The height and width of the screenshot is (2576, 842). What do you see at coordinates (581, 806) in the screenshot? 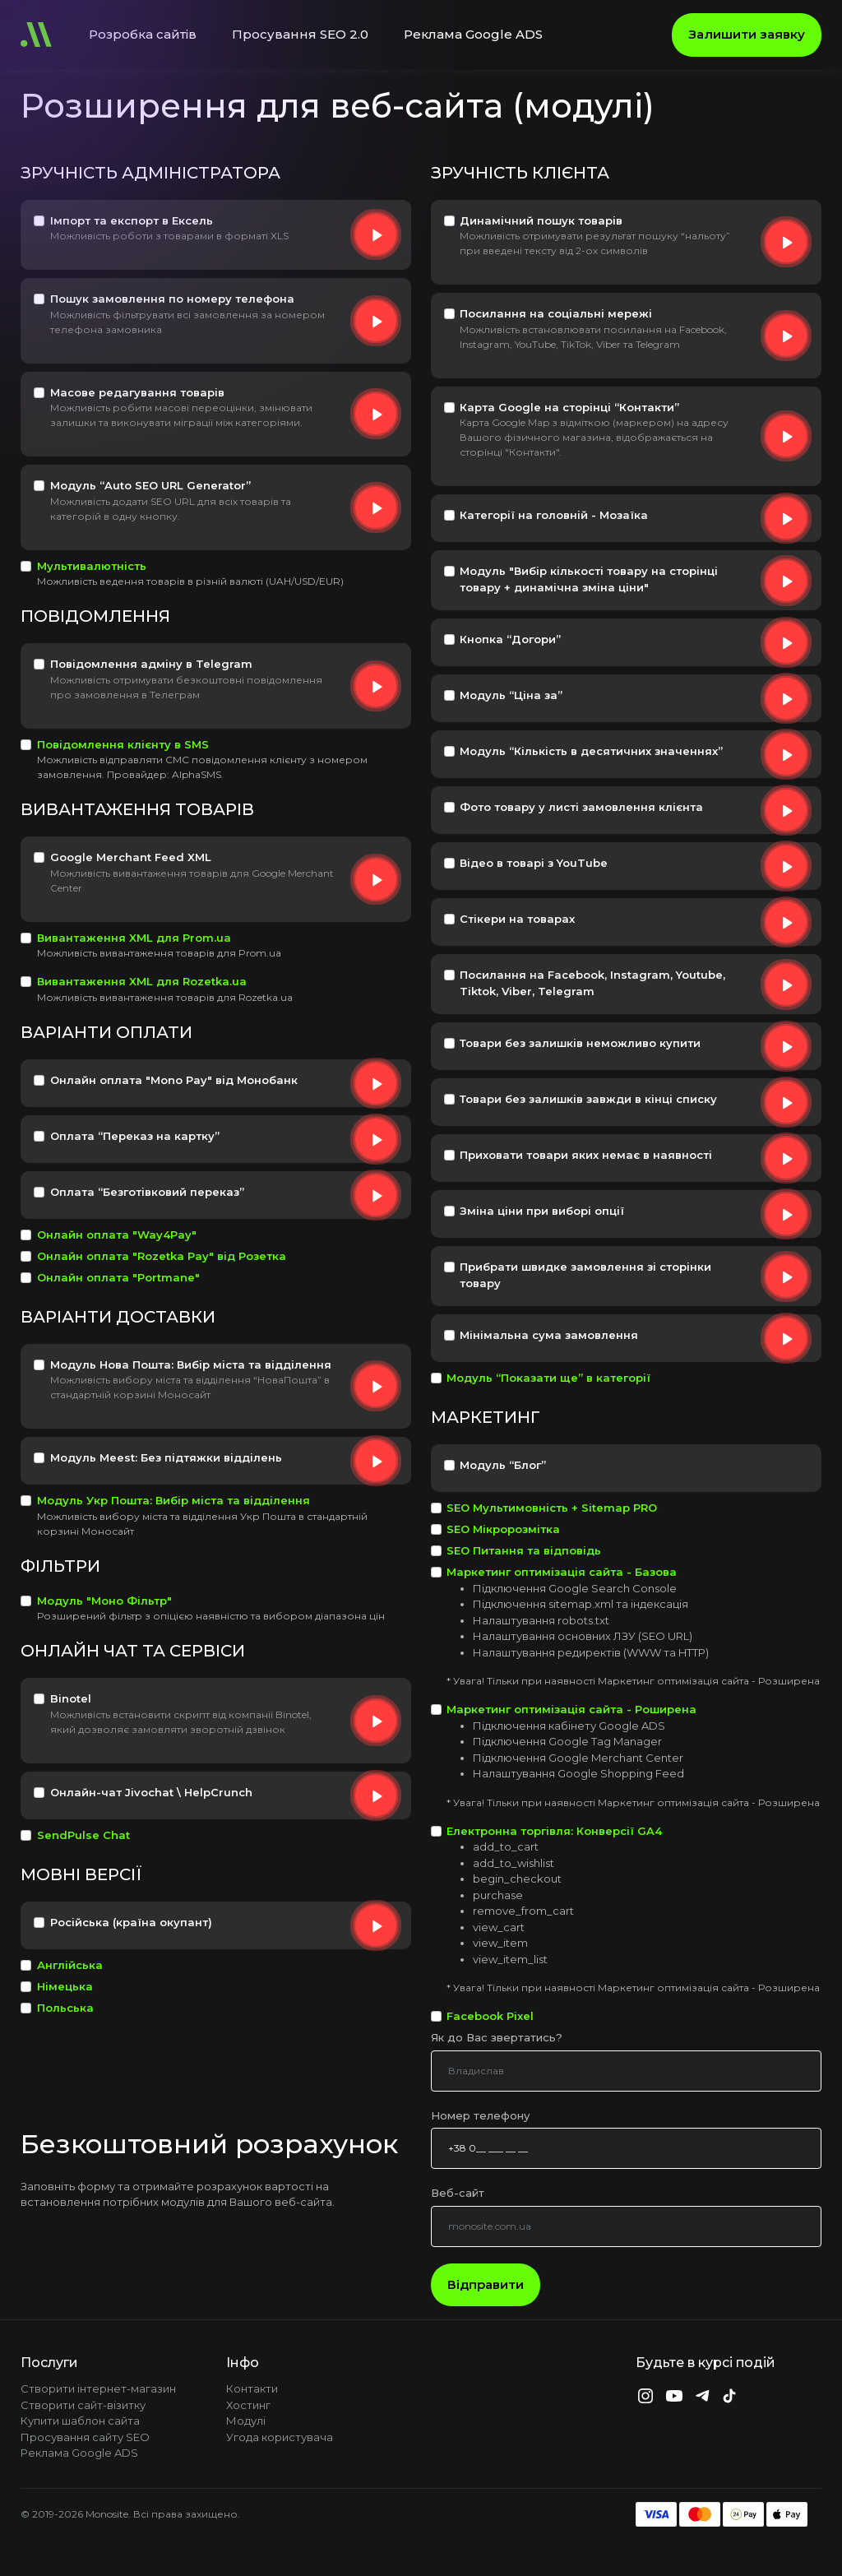
I see `Фото товару у листі замовлення клієнта` at bounding box center [581, 806].